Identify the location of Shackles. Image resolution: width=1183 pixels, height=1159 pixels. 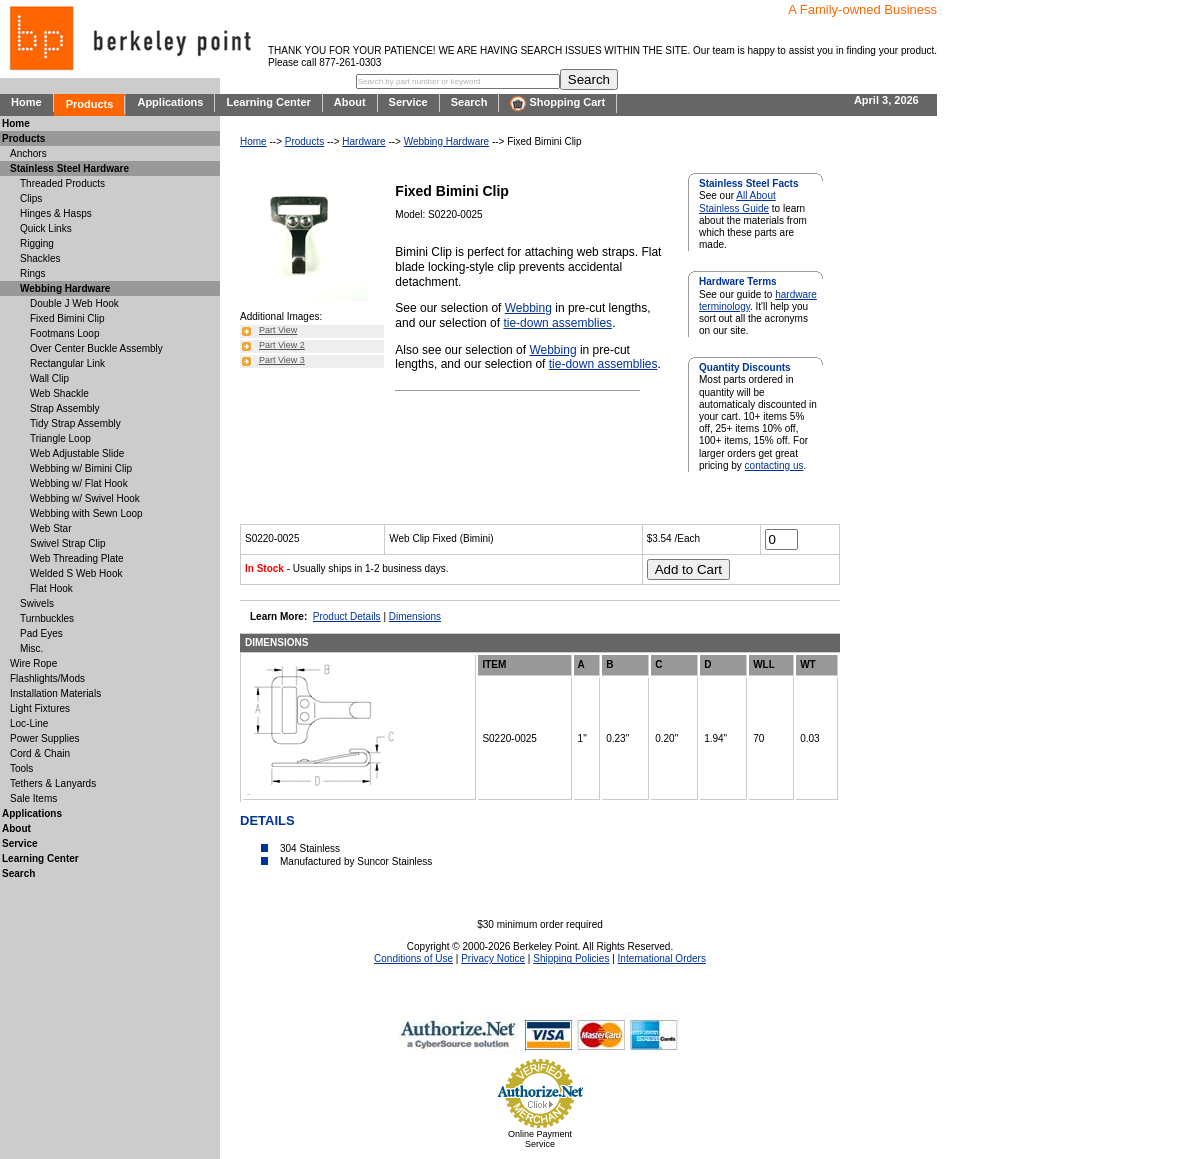
(40, 258).